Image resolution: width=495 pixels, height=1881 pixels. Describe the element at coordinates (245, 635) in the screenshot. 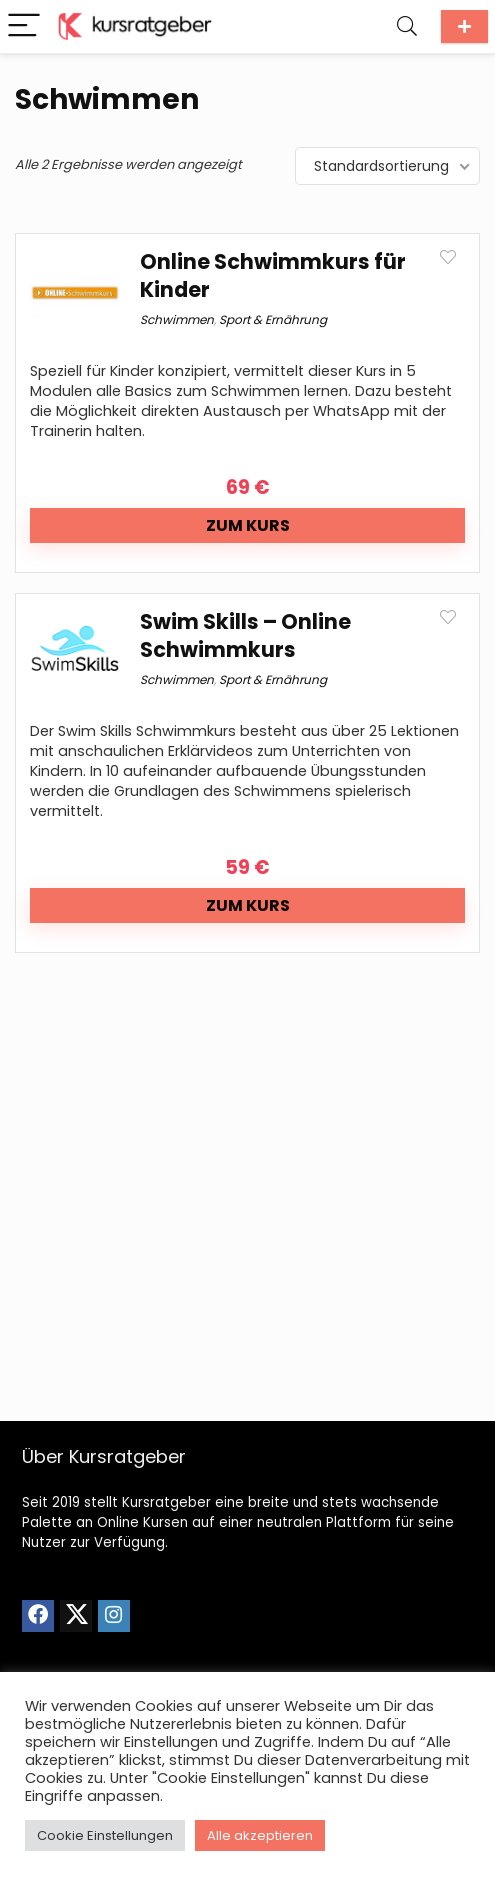

I see `Swim Skills – Online Schwimmkurs` at that location.